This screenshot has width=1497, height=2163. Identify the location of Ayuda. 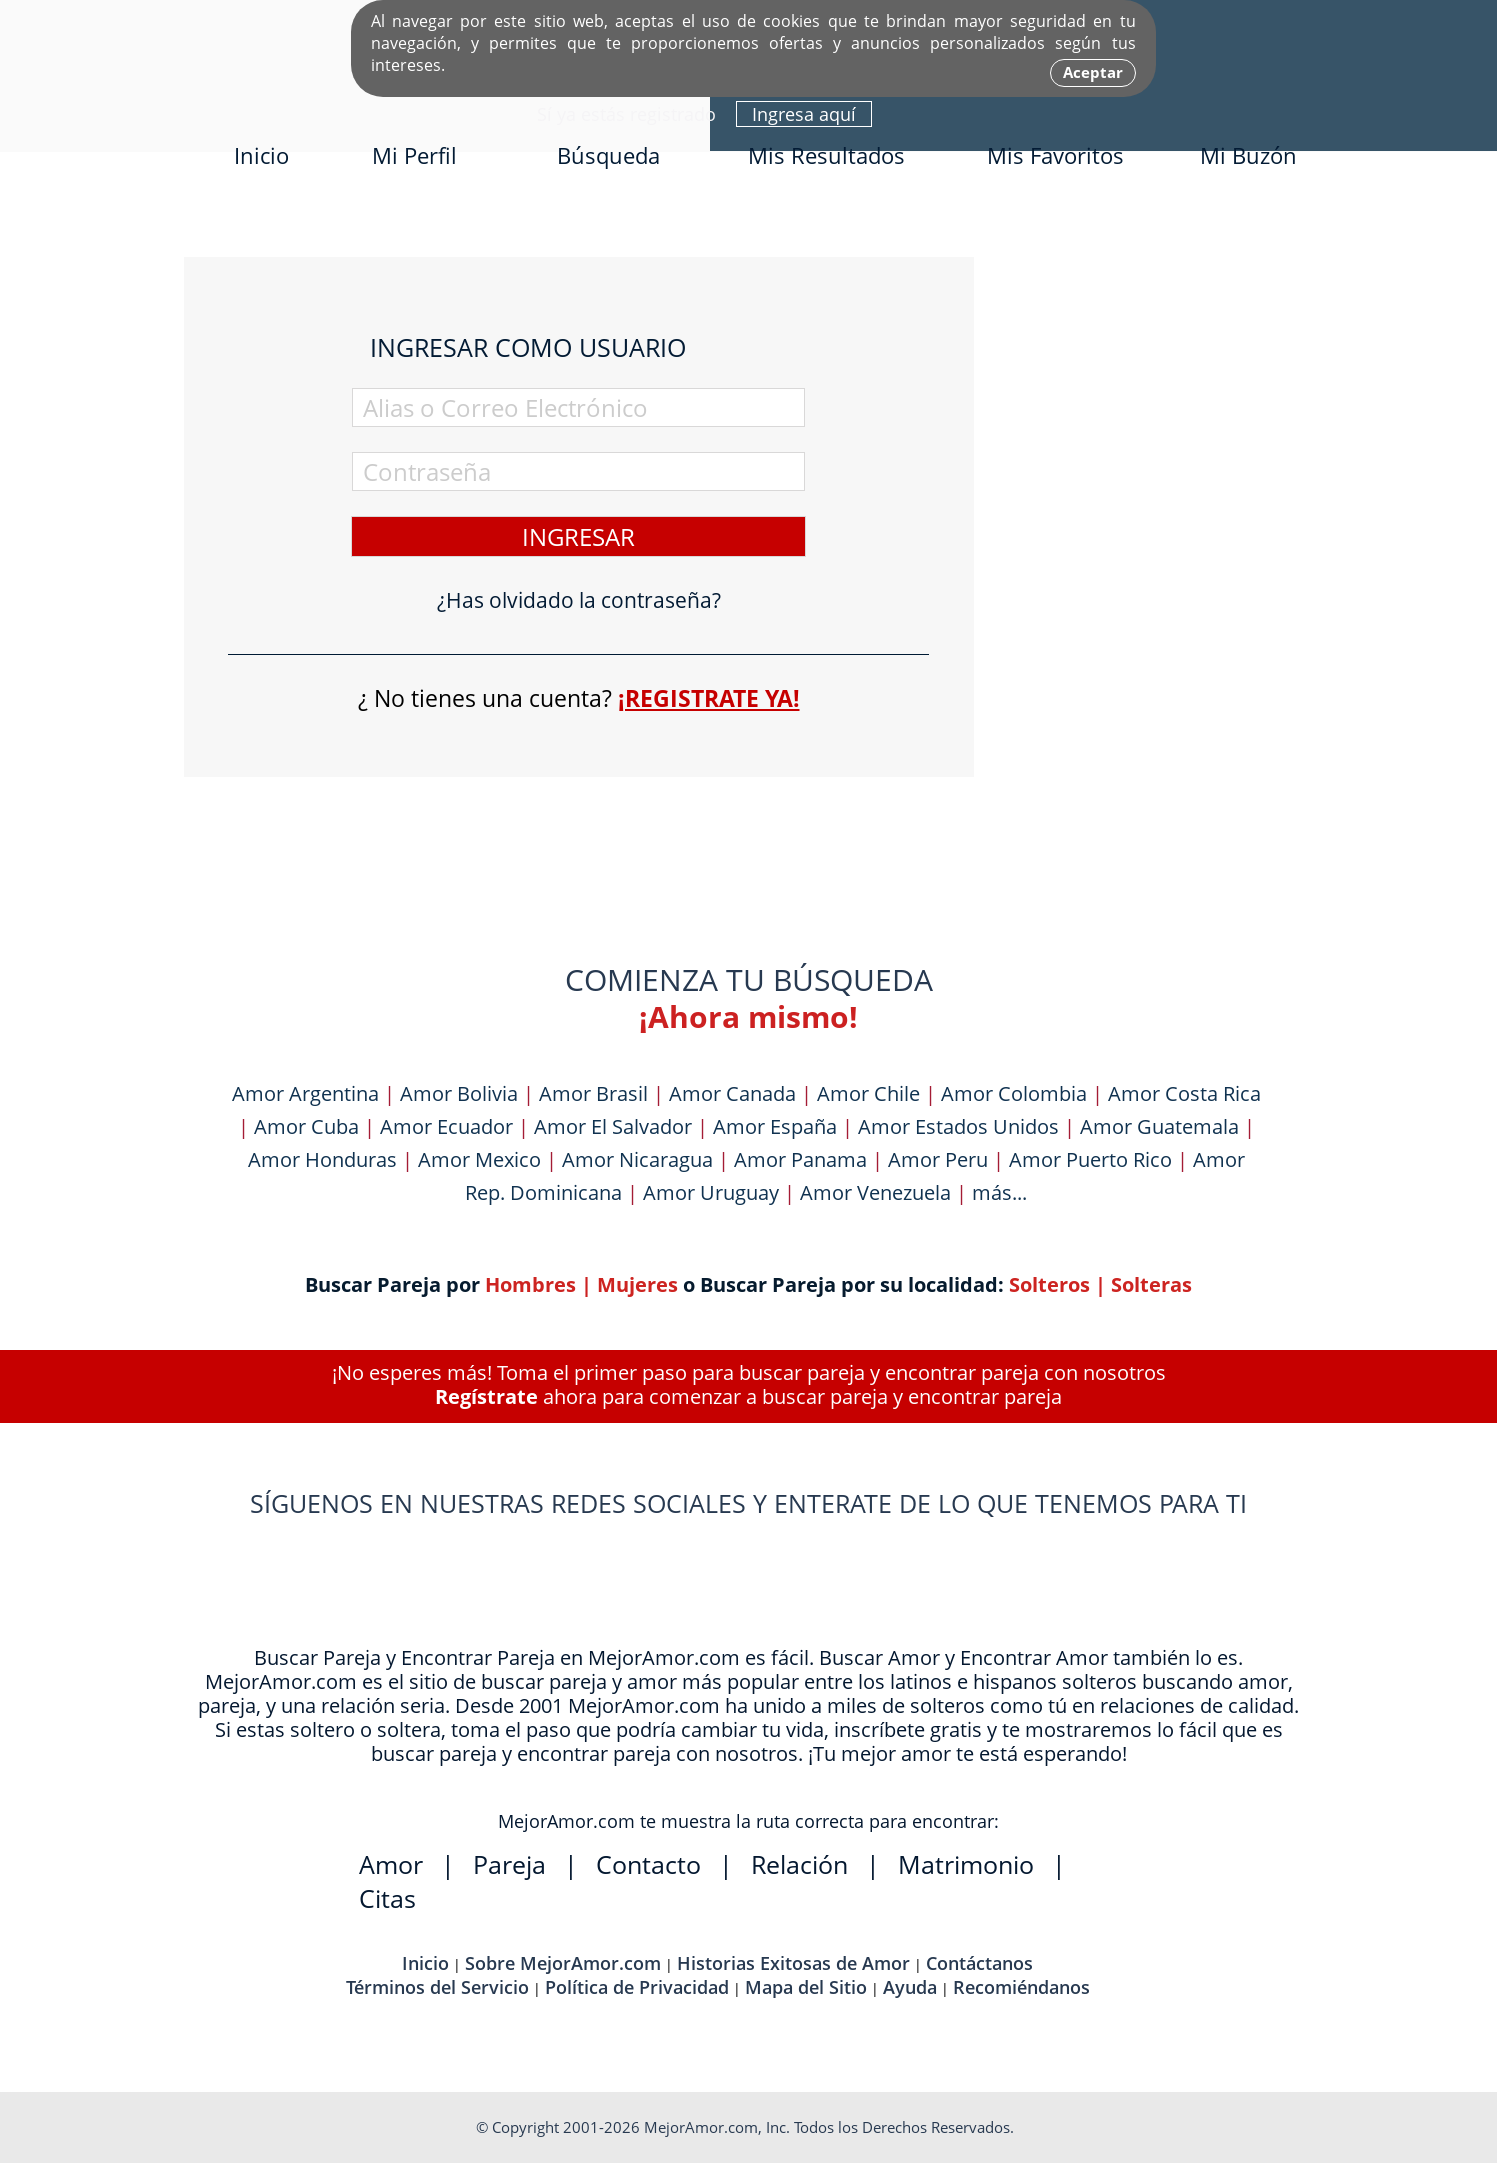
(910, 1987).